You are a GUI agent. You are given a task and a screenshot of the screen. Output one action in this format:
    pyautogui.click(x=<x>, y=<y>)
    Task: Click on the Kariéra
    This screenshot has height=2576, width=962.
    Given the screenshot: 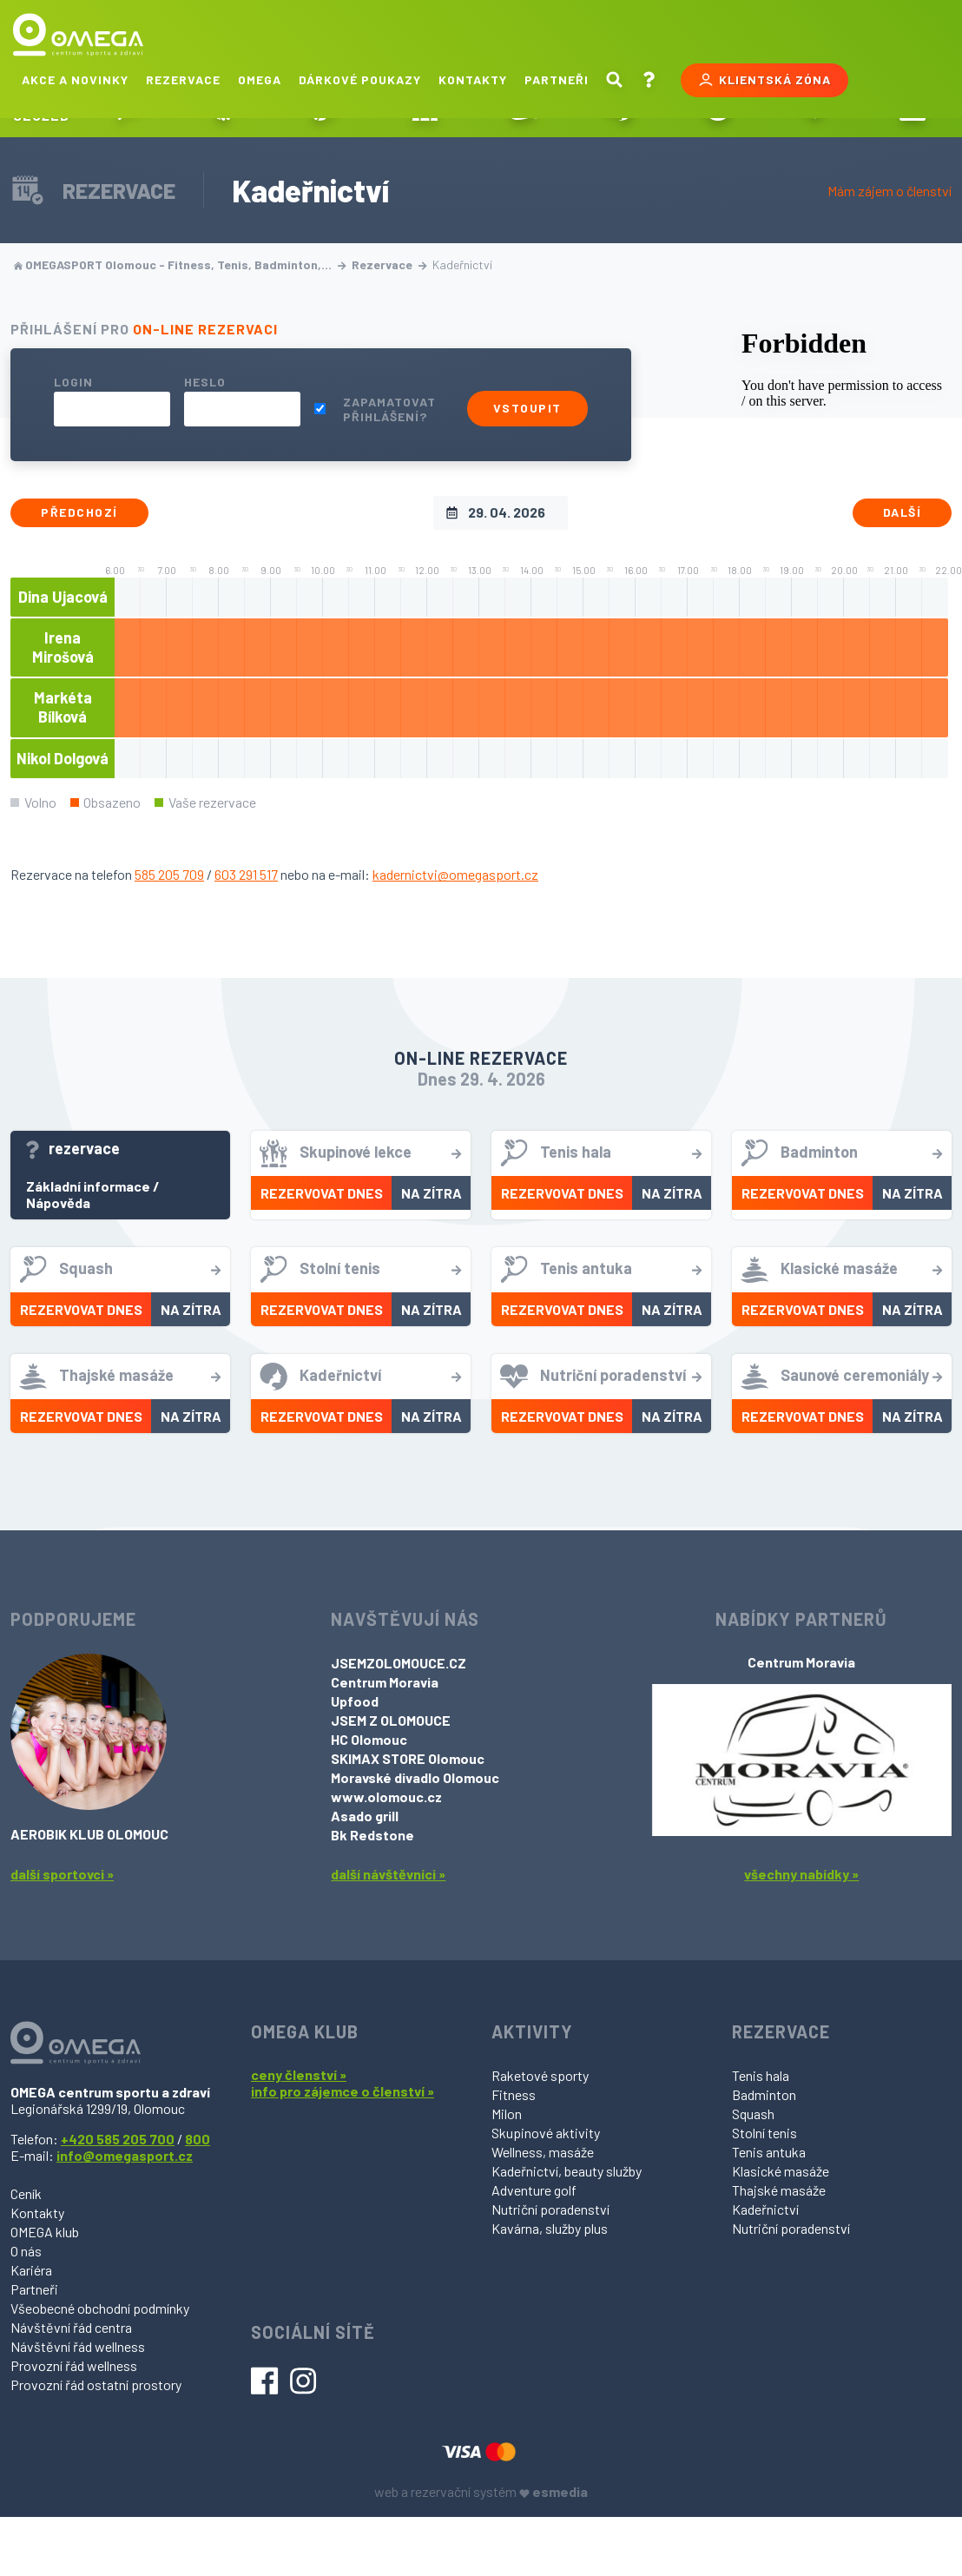 What is the action you would take?
    pyautogui.click(x=31, y=2270)
    